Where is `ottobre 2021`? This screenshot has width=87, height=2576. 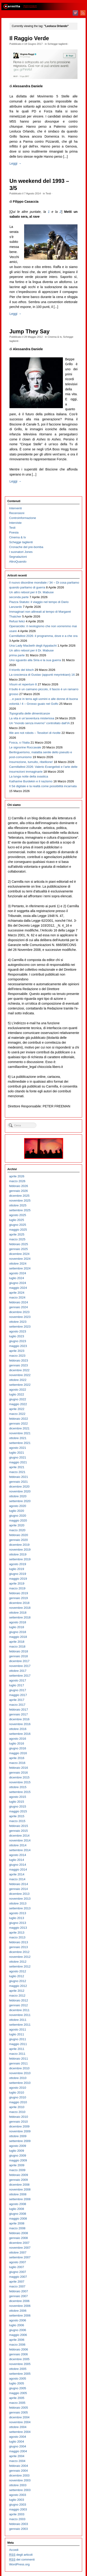 ottobre 2021 is located at coordinates (17, 1438).